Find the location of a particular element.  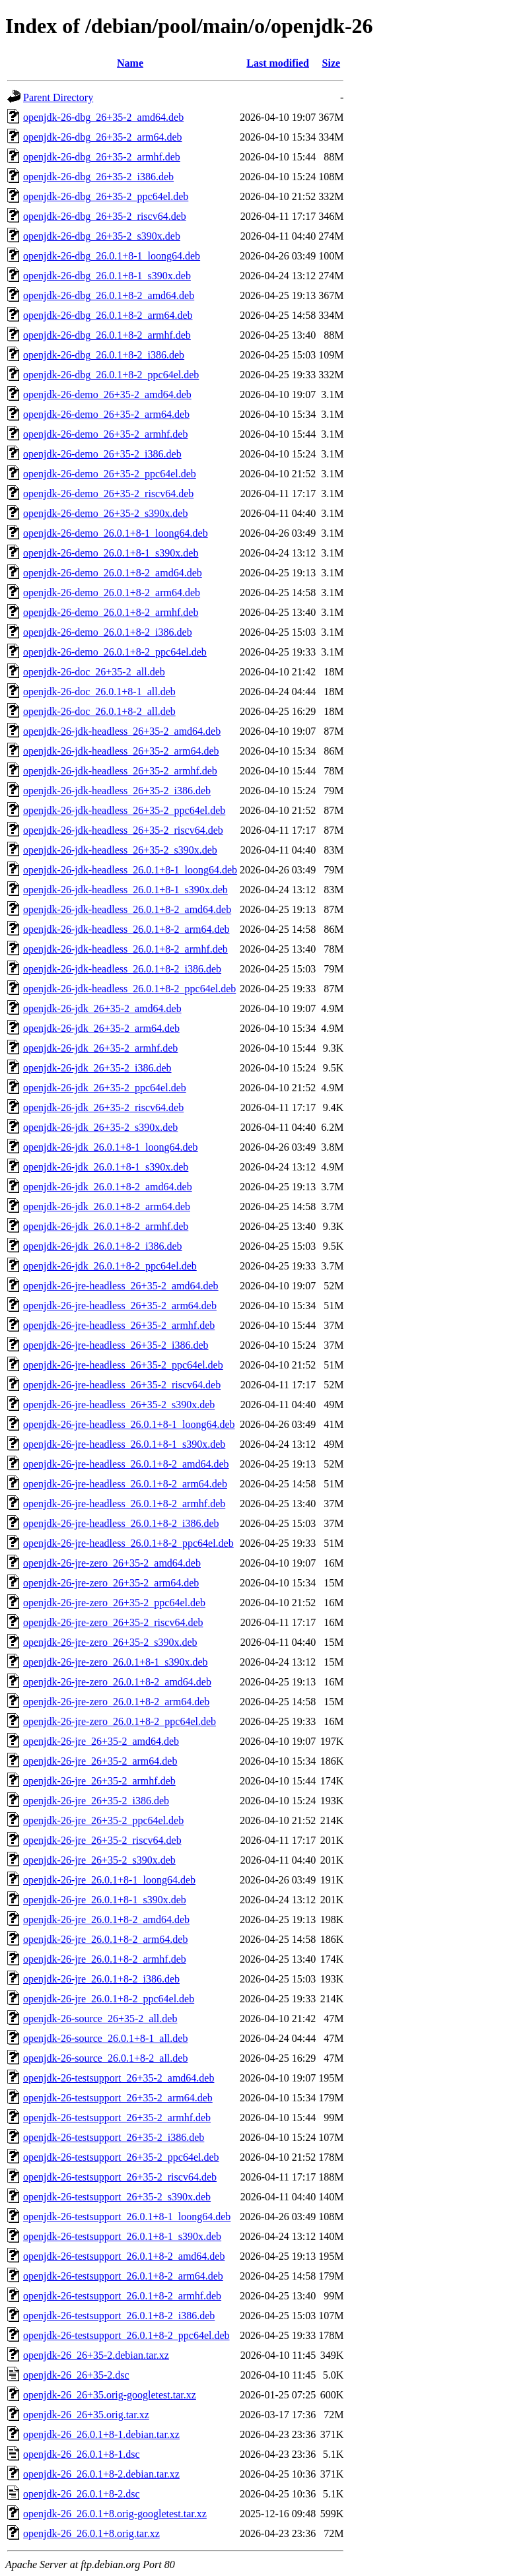

openjdk-26-jdk_26.0.1+8-2_armhf.deb is located at coordinates (105, 1226).